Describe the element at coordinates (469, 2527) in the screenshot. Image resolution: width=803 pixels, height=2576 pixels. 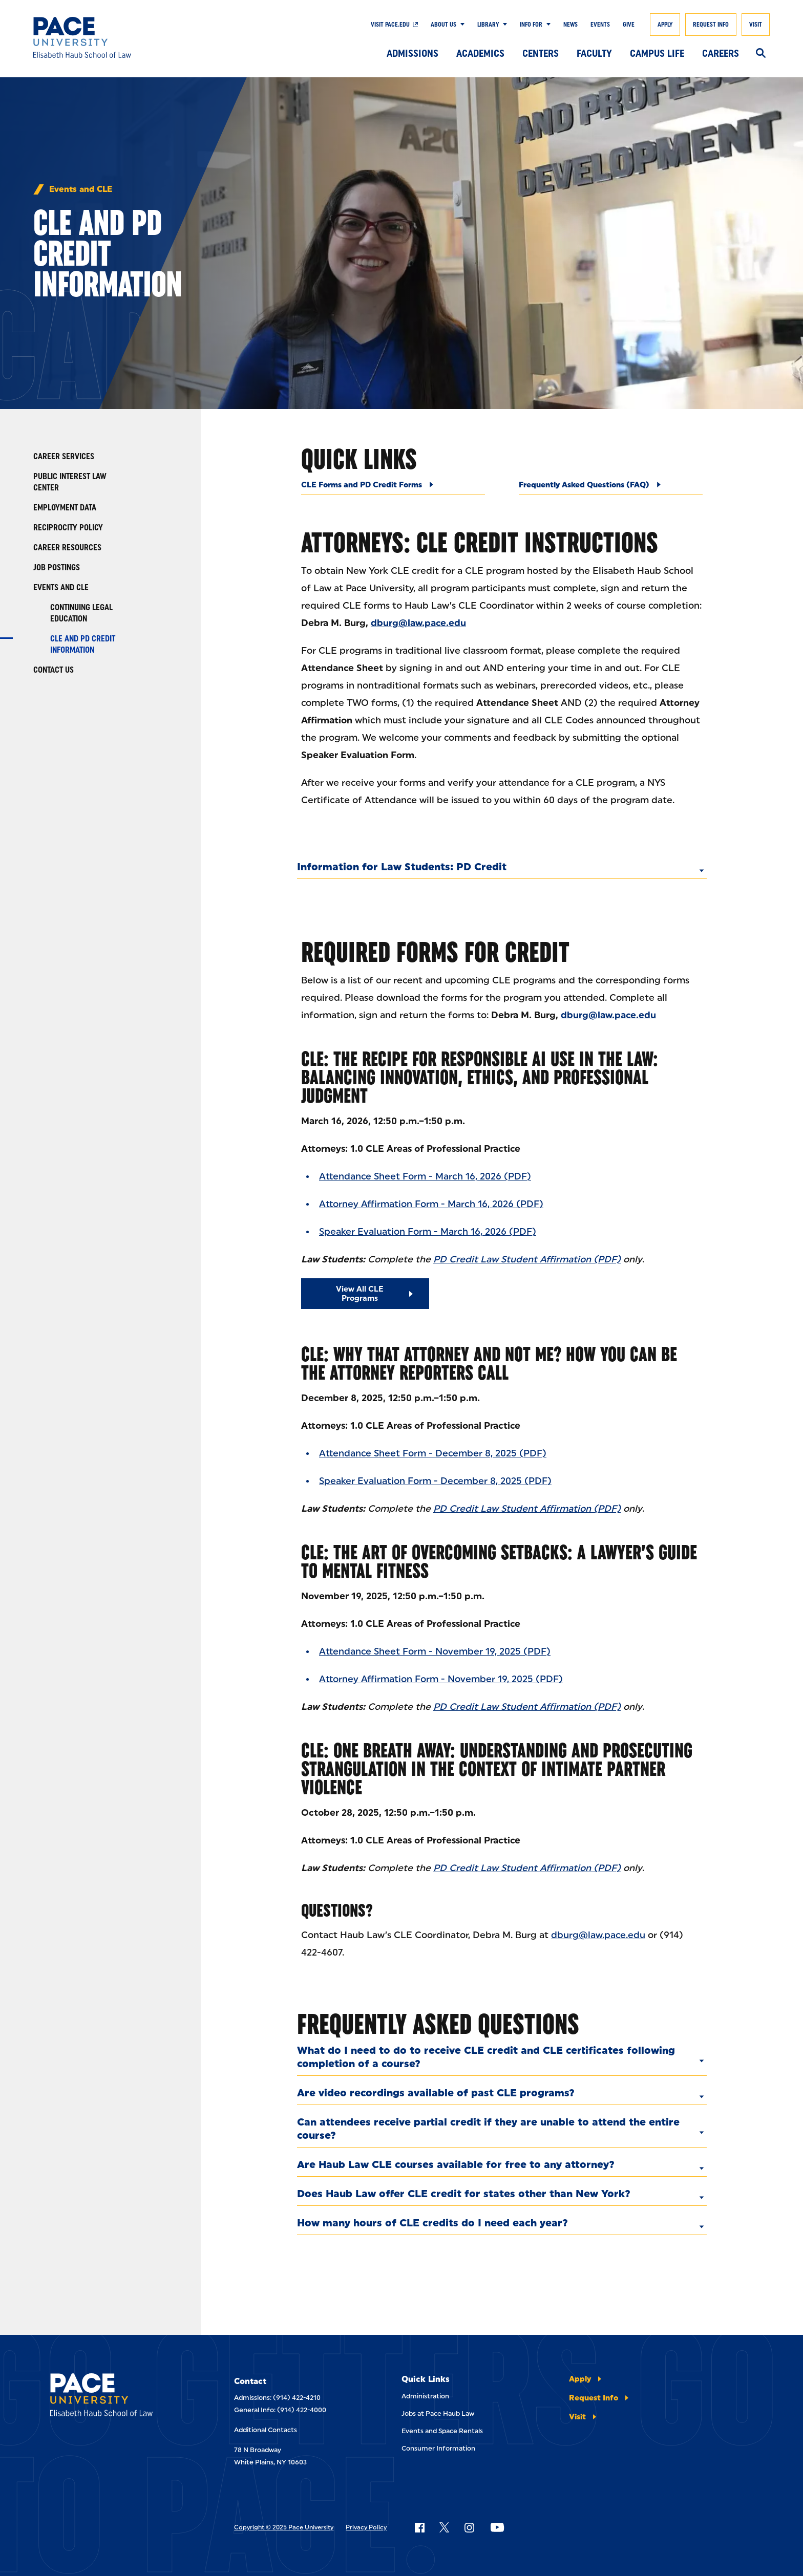
I see `[Follow Pace on Instagram]` at that location.